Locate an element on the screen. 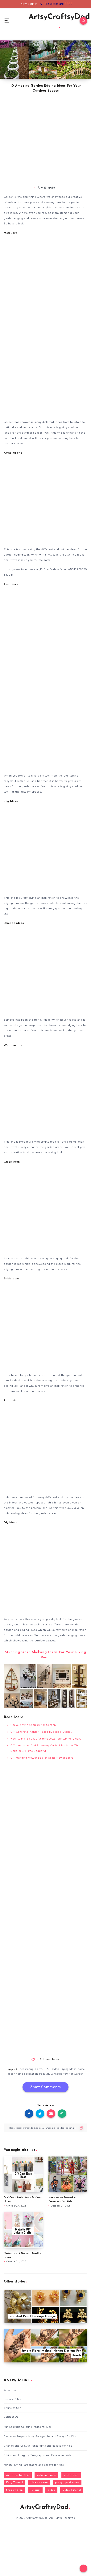 The height and width of the screenshot is (2576, 91). ArtsyCraftsyDad is located at coordinates (59, 20).